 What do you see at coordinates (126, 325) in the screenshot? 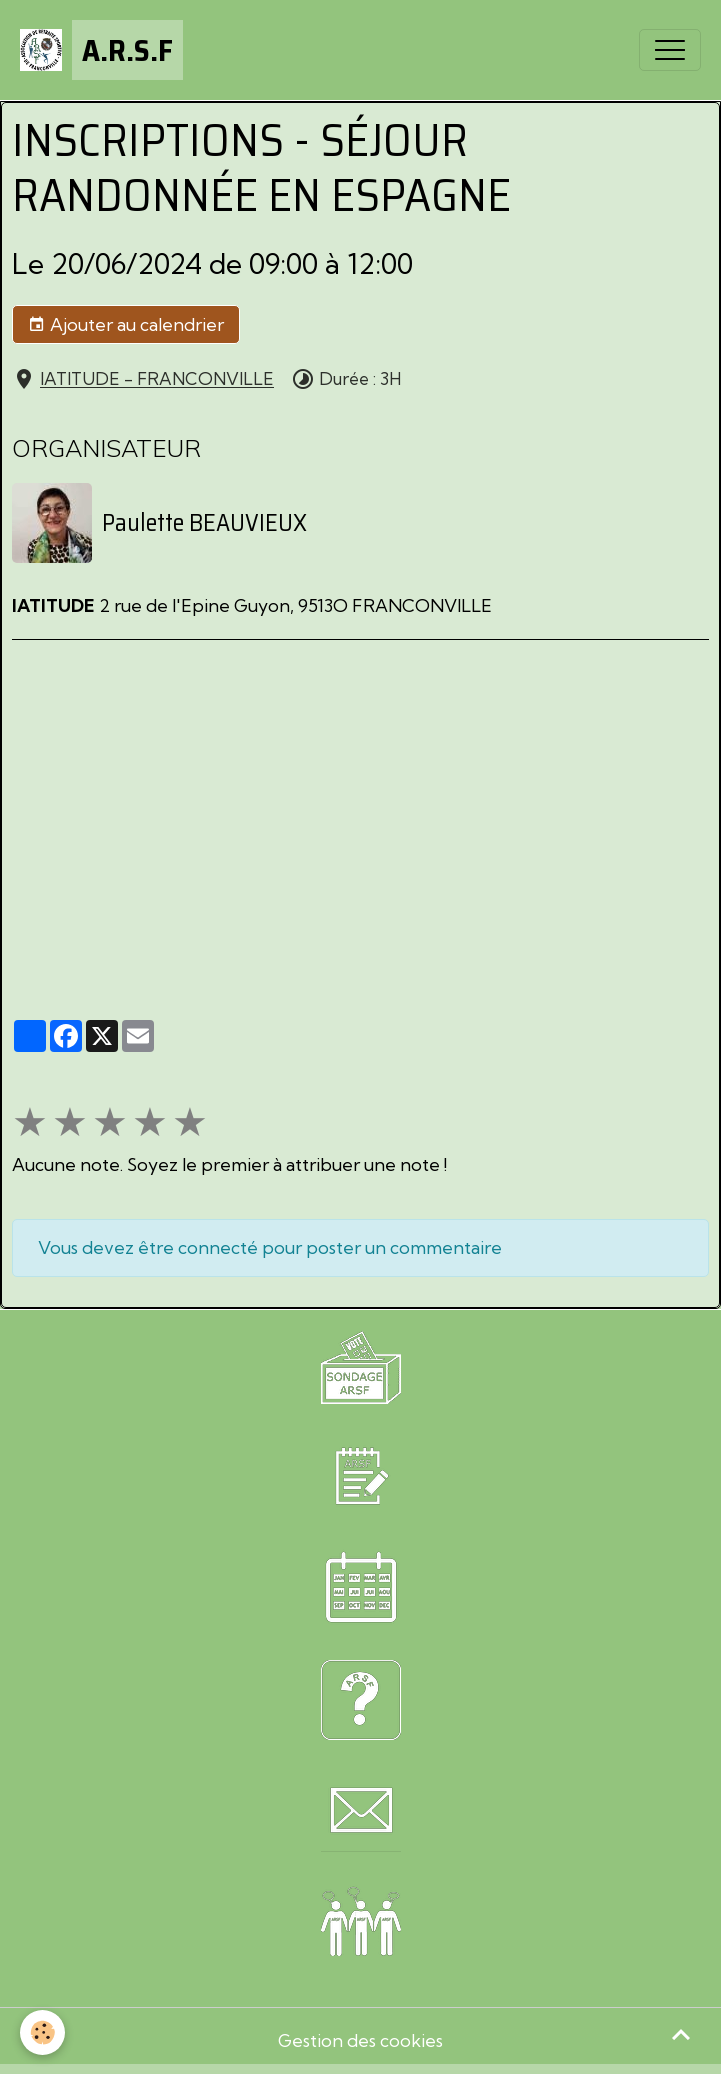
I see `Ajouter au calendrier` at bounding box center [126, 325].